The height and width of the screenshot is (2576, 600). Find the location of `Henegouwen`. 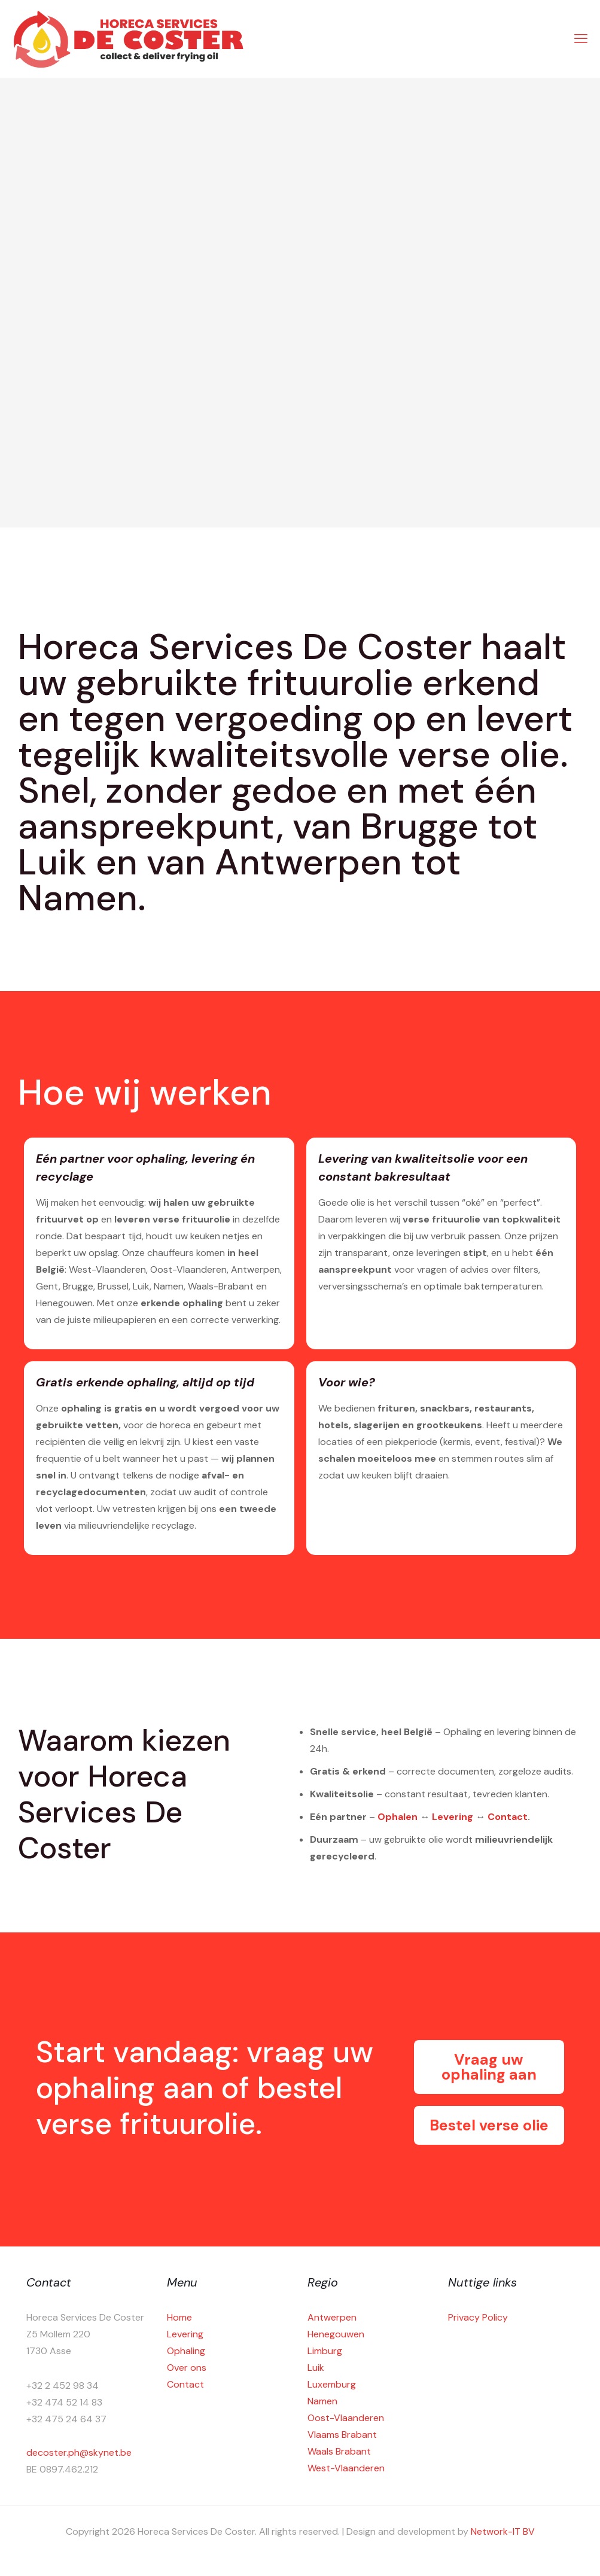

Henegouwen is located at coordinates (335, 2334).